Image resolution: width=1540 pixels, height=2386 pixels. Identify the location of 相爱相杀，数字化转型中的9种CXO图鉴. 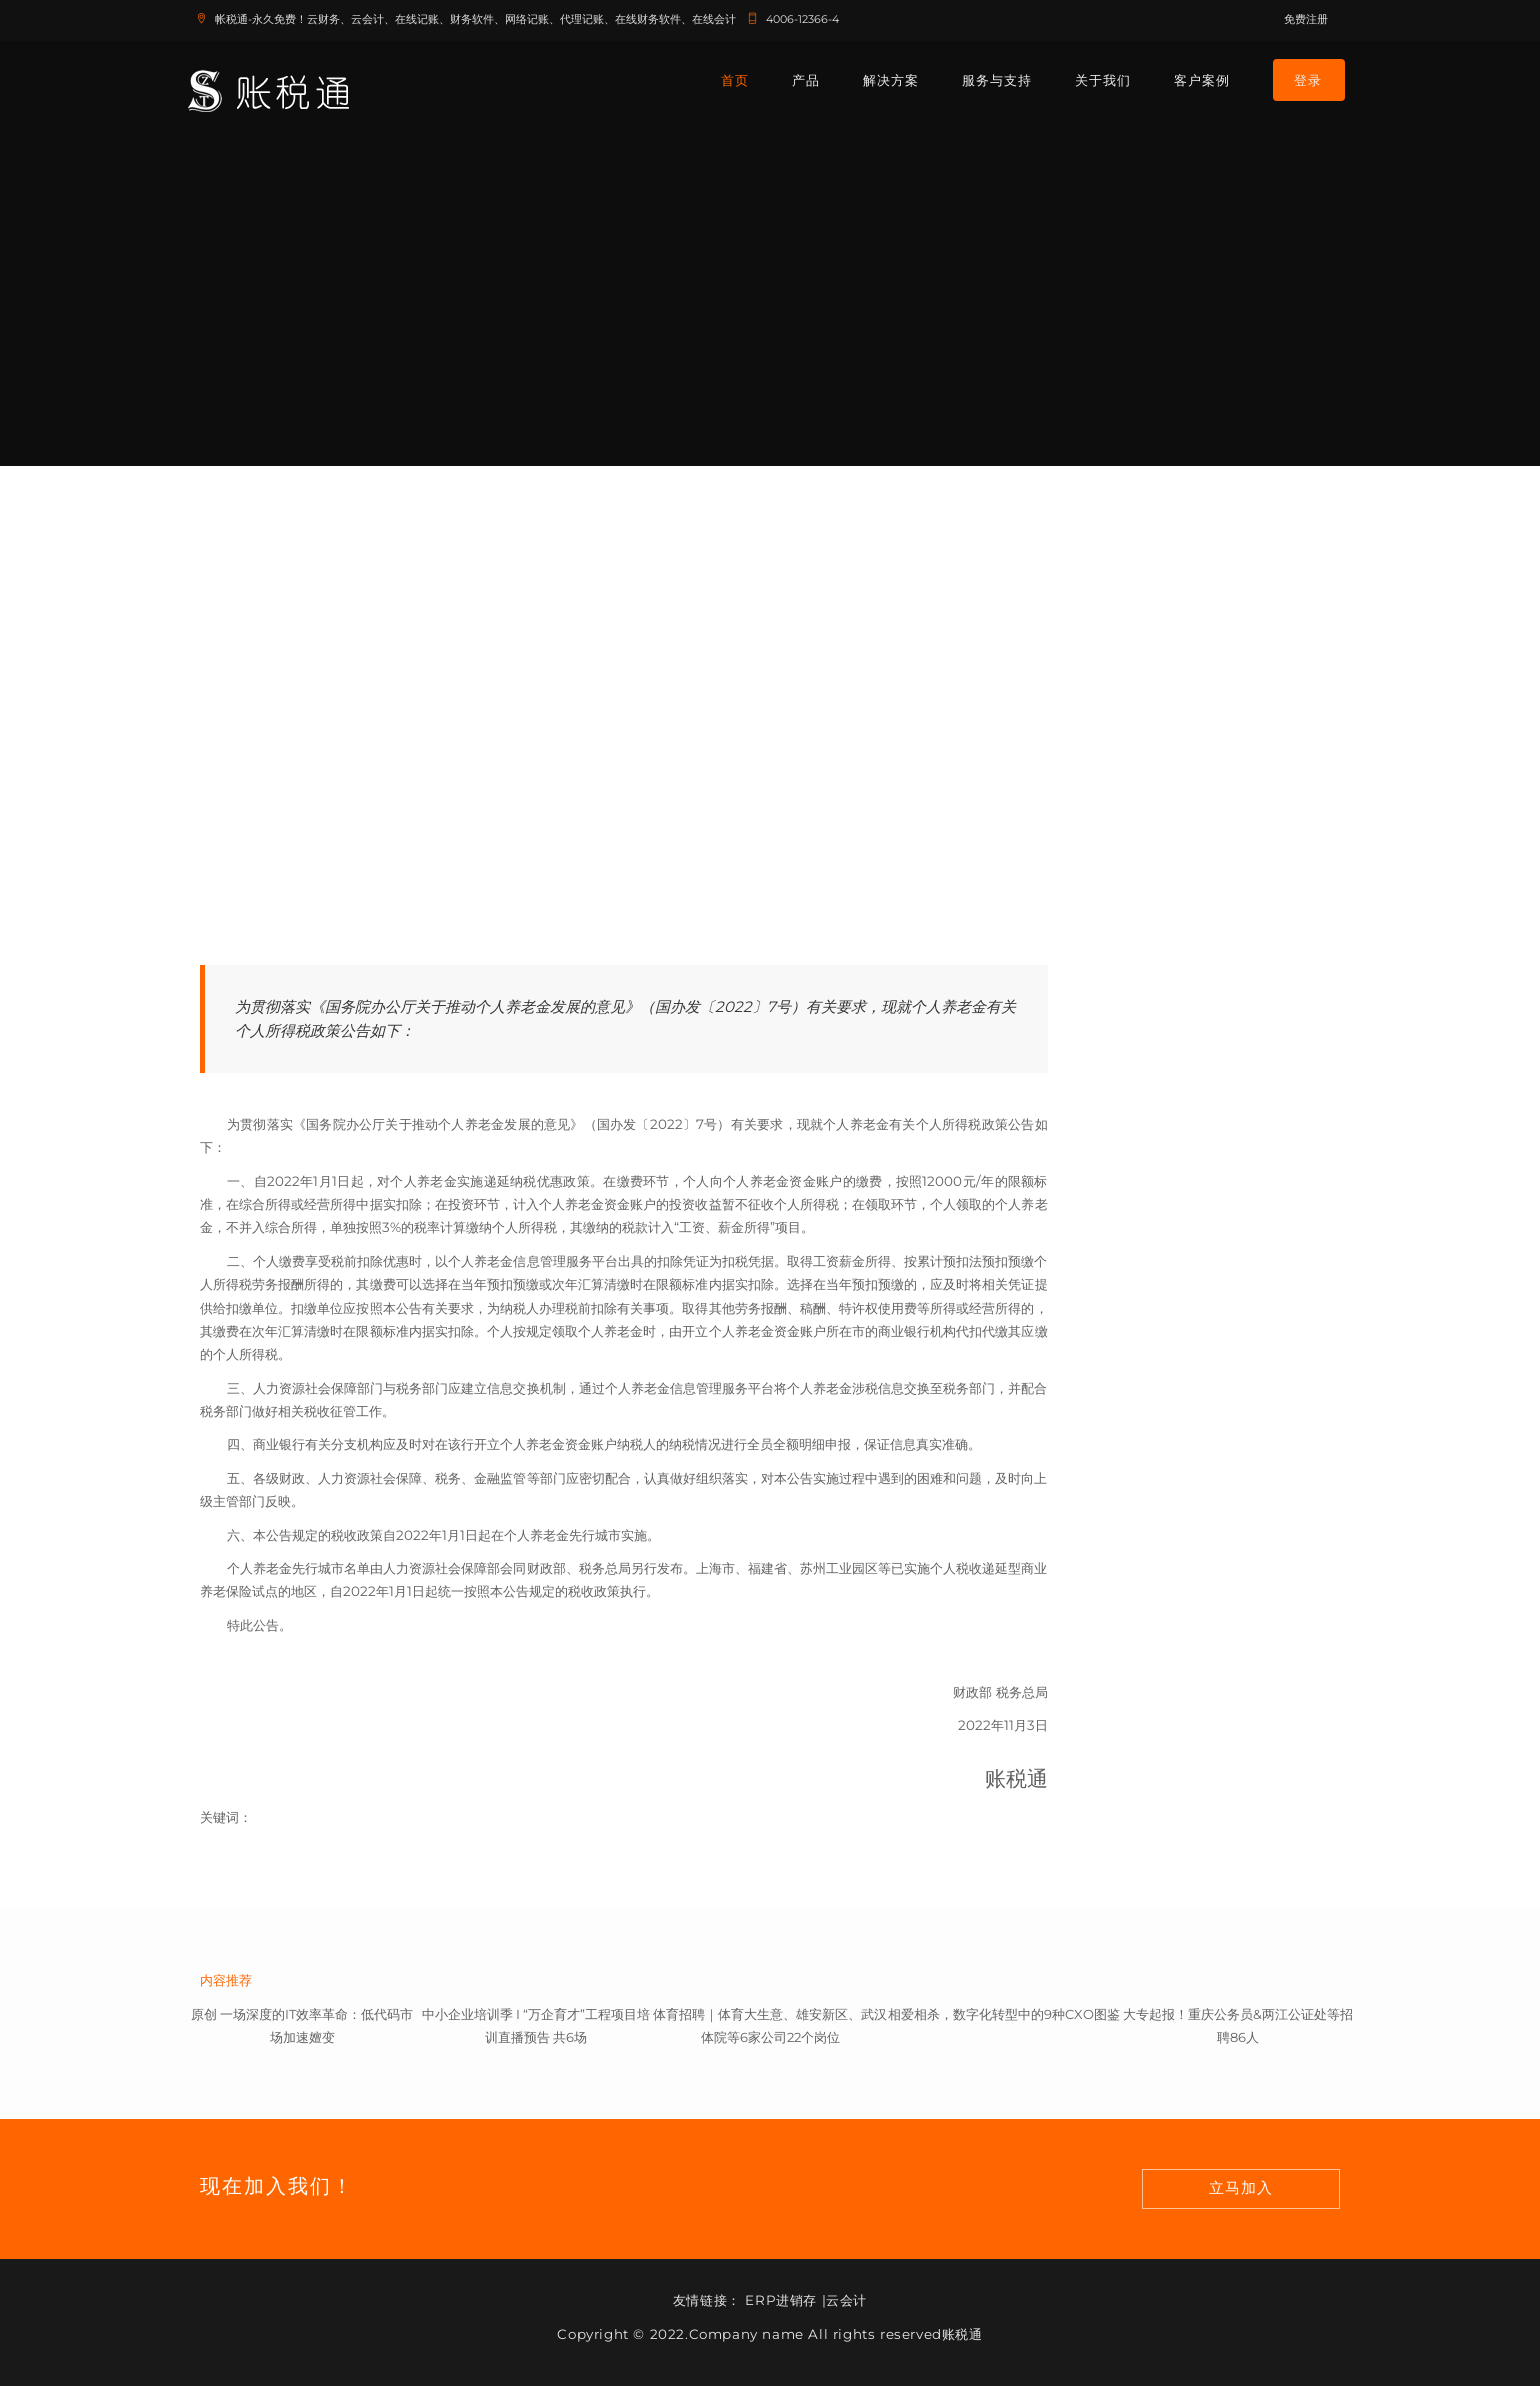
(1004, 2014).